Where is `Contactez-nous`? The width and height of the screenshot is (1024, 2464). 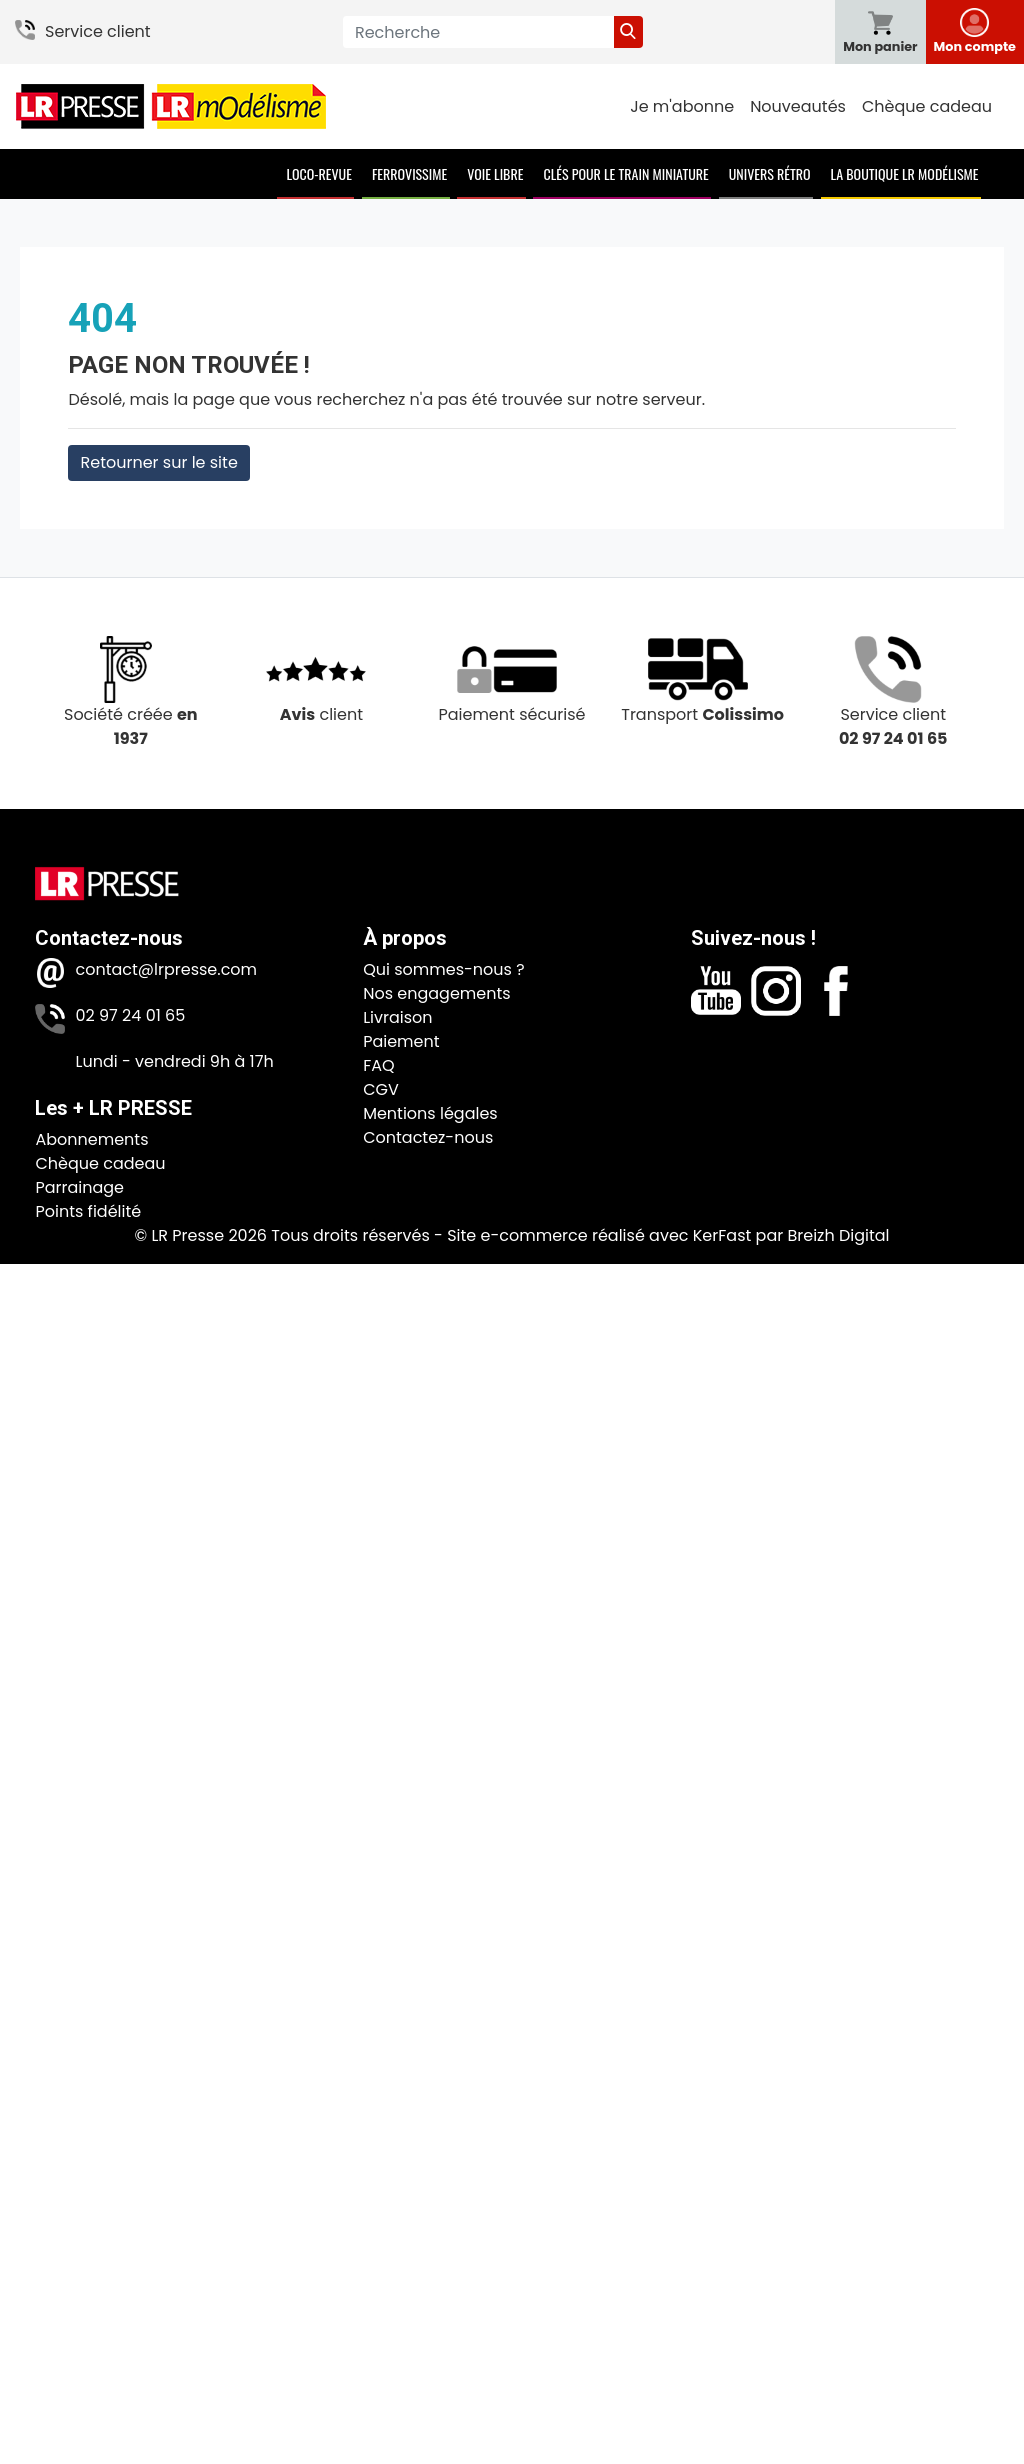
Contactez-nous is located at coordinates (428, 1137).